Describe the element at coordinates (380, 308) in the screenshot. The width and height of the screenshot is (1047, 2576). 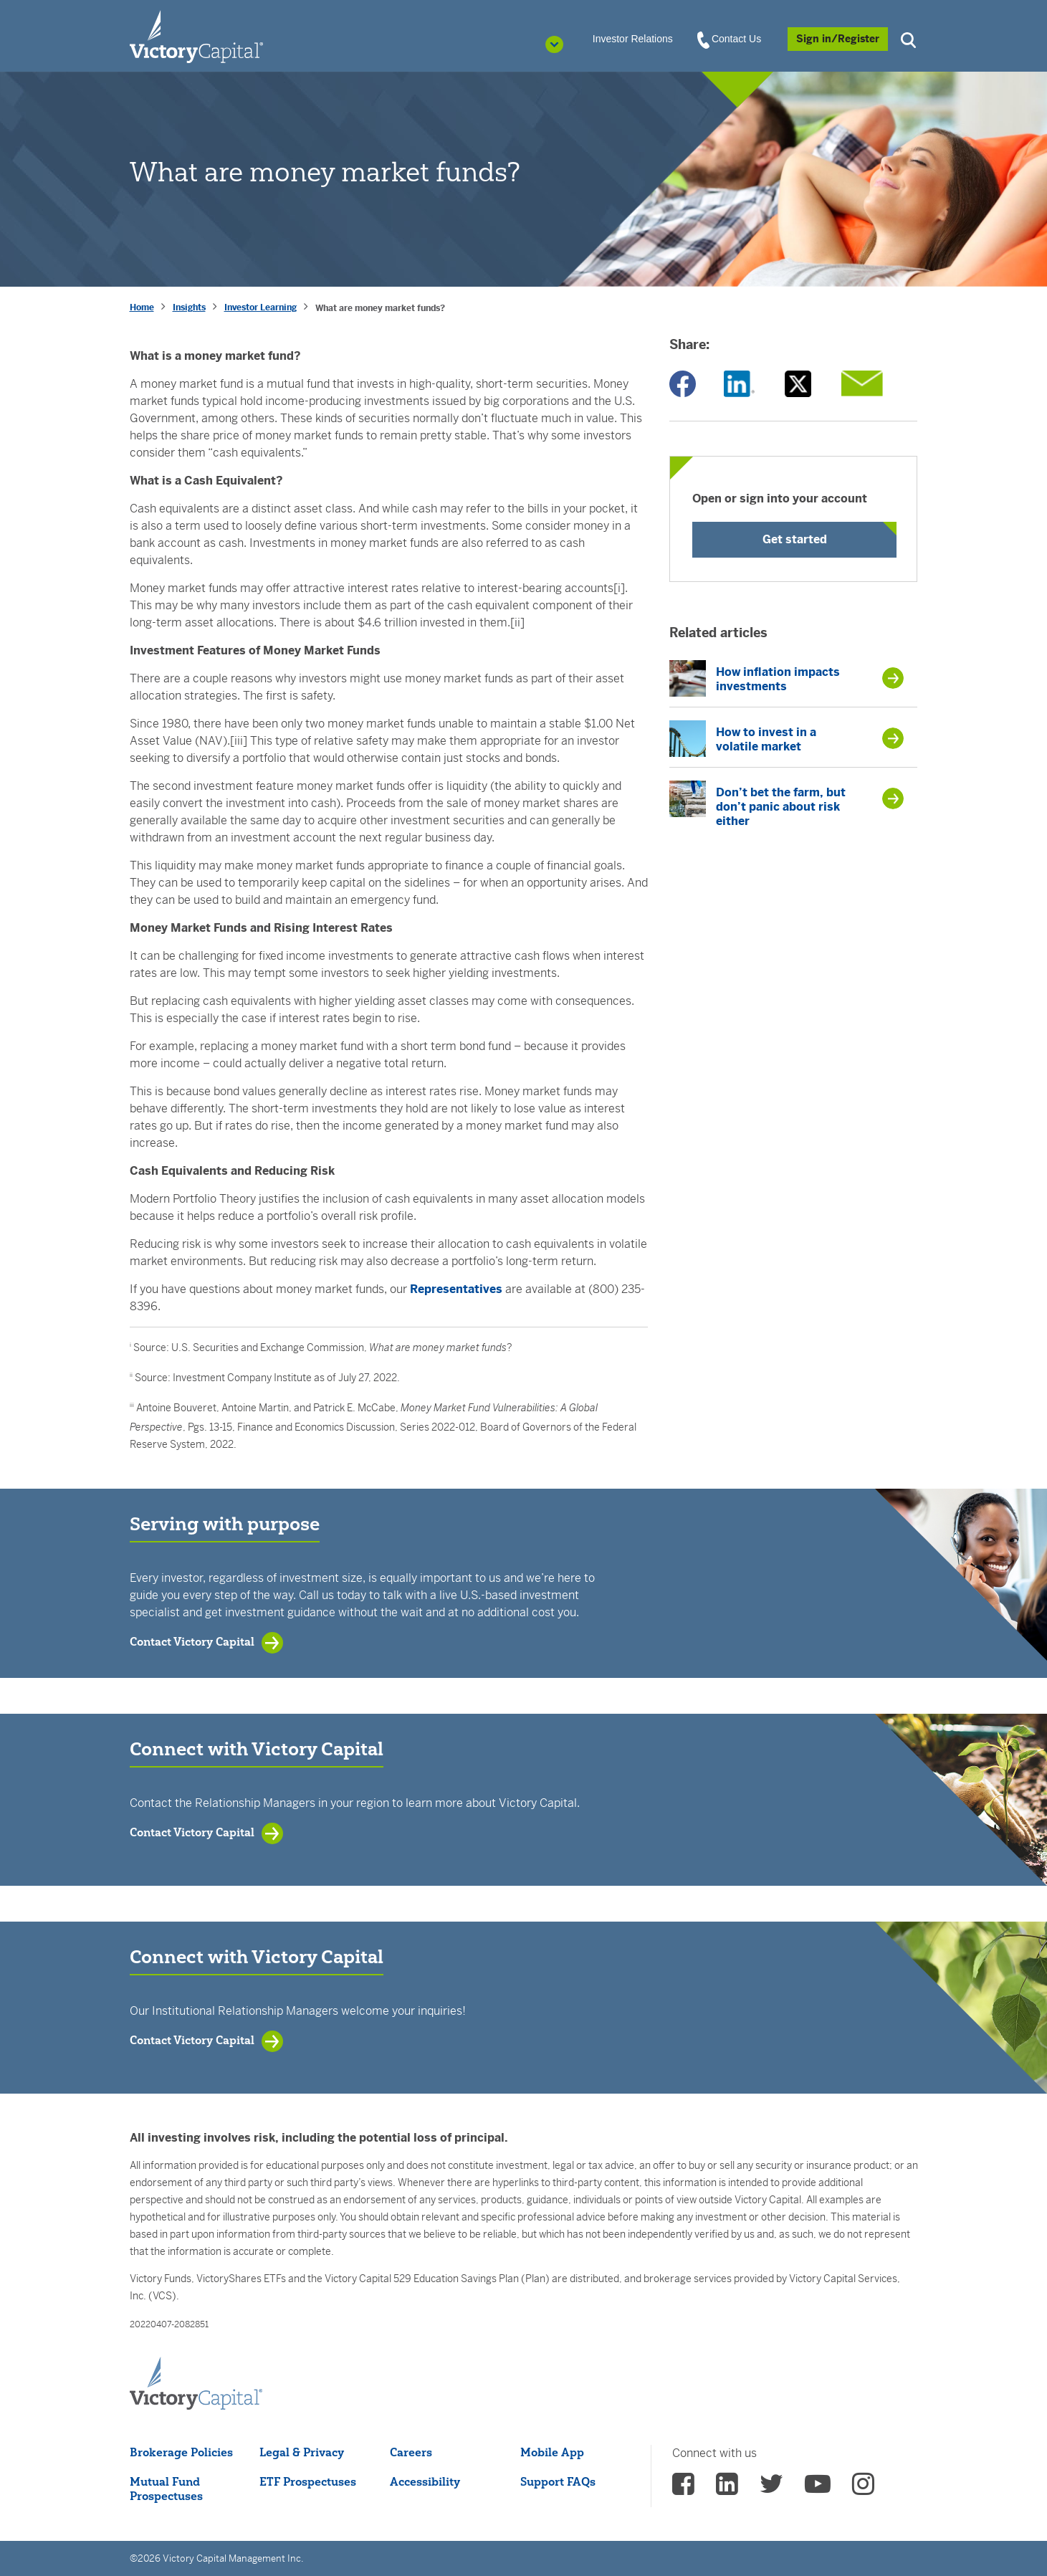
I see `What are money market funds? [presentation]` at that location.